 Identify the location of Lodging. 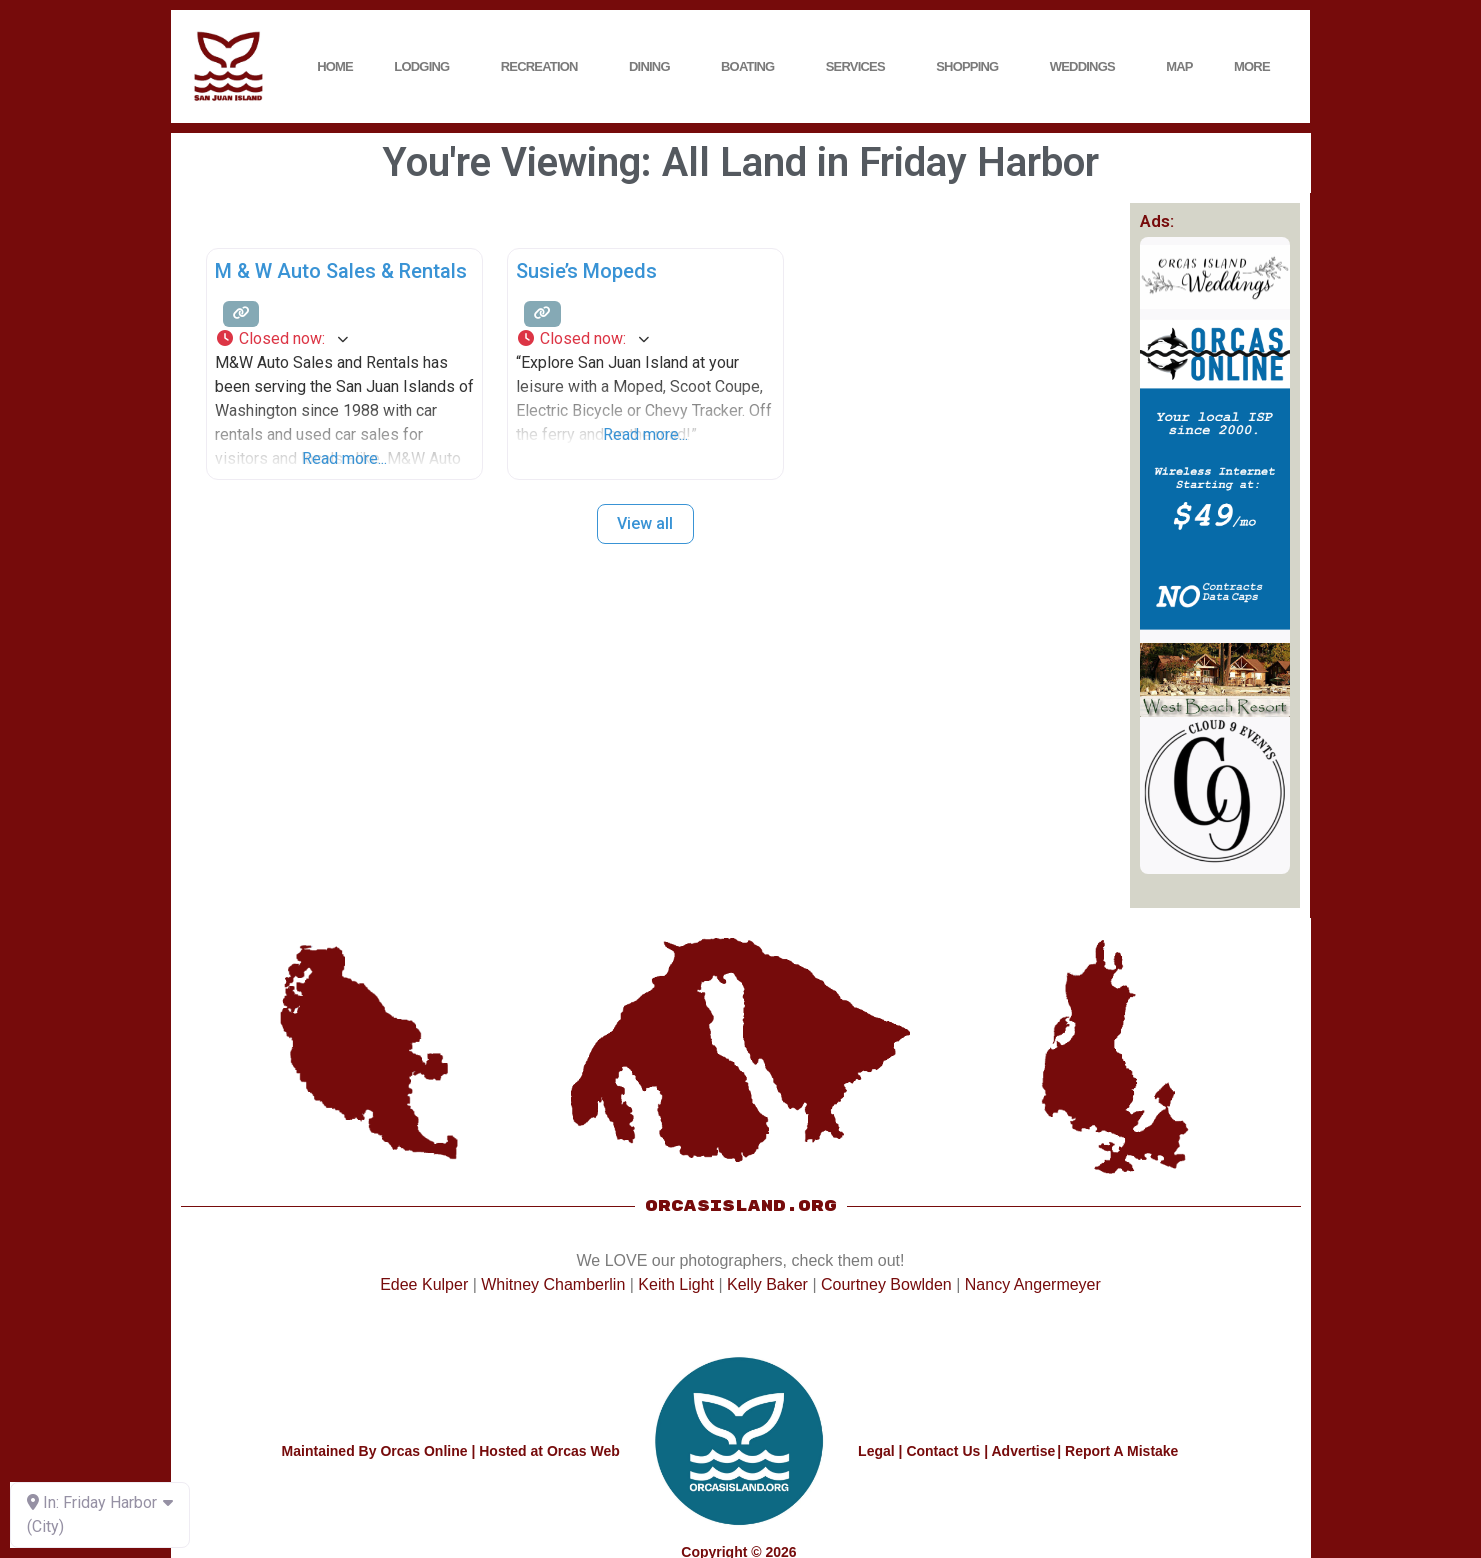
(426, 67).